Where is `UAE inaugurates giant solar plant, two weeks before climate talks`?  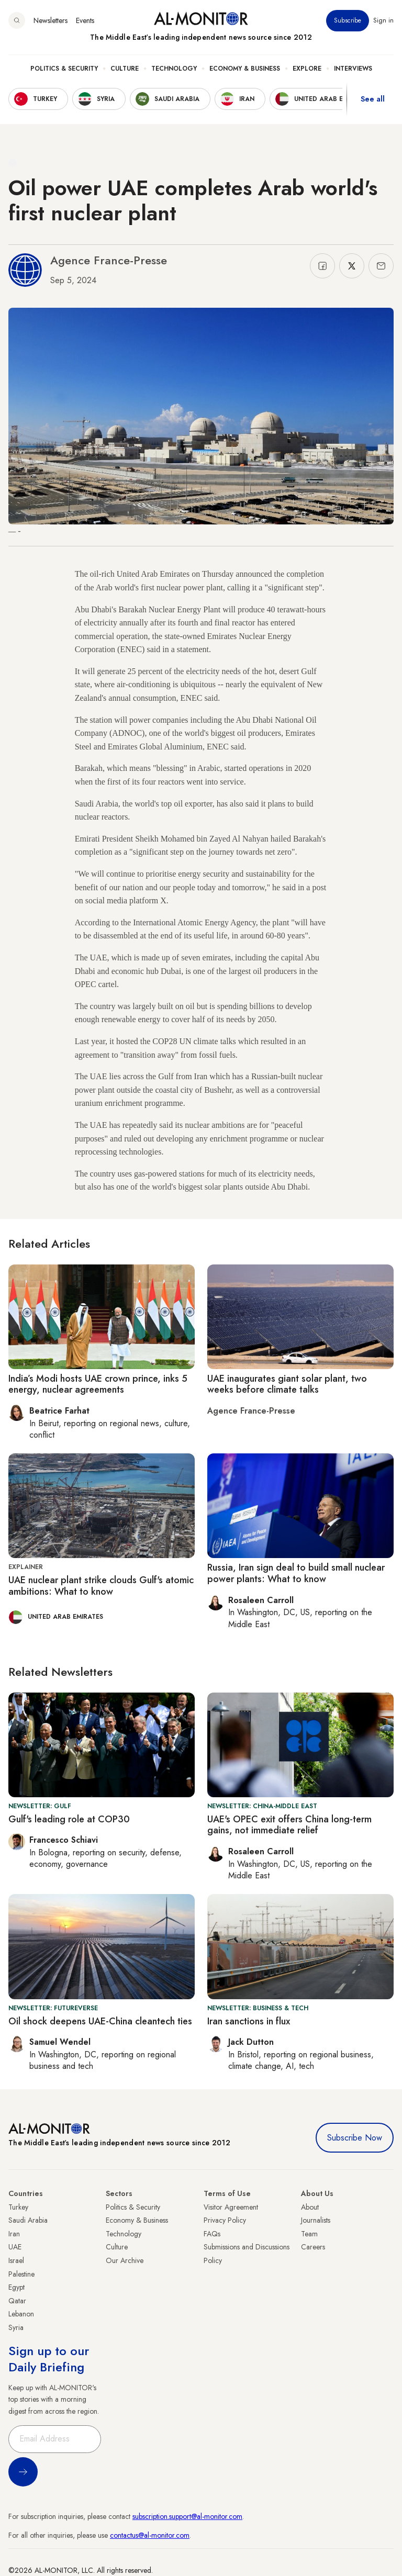 UAE inaugurates giant solar plant, two weeks before climate talks is located at coordinates (287, 1384).